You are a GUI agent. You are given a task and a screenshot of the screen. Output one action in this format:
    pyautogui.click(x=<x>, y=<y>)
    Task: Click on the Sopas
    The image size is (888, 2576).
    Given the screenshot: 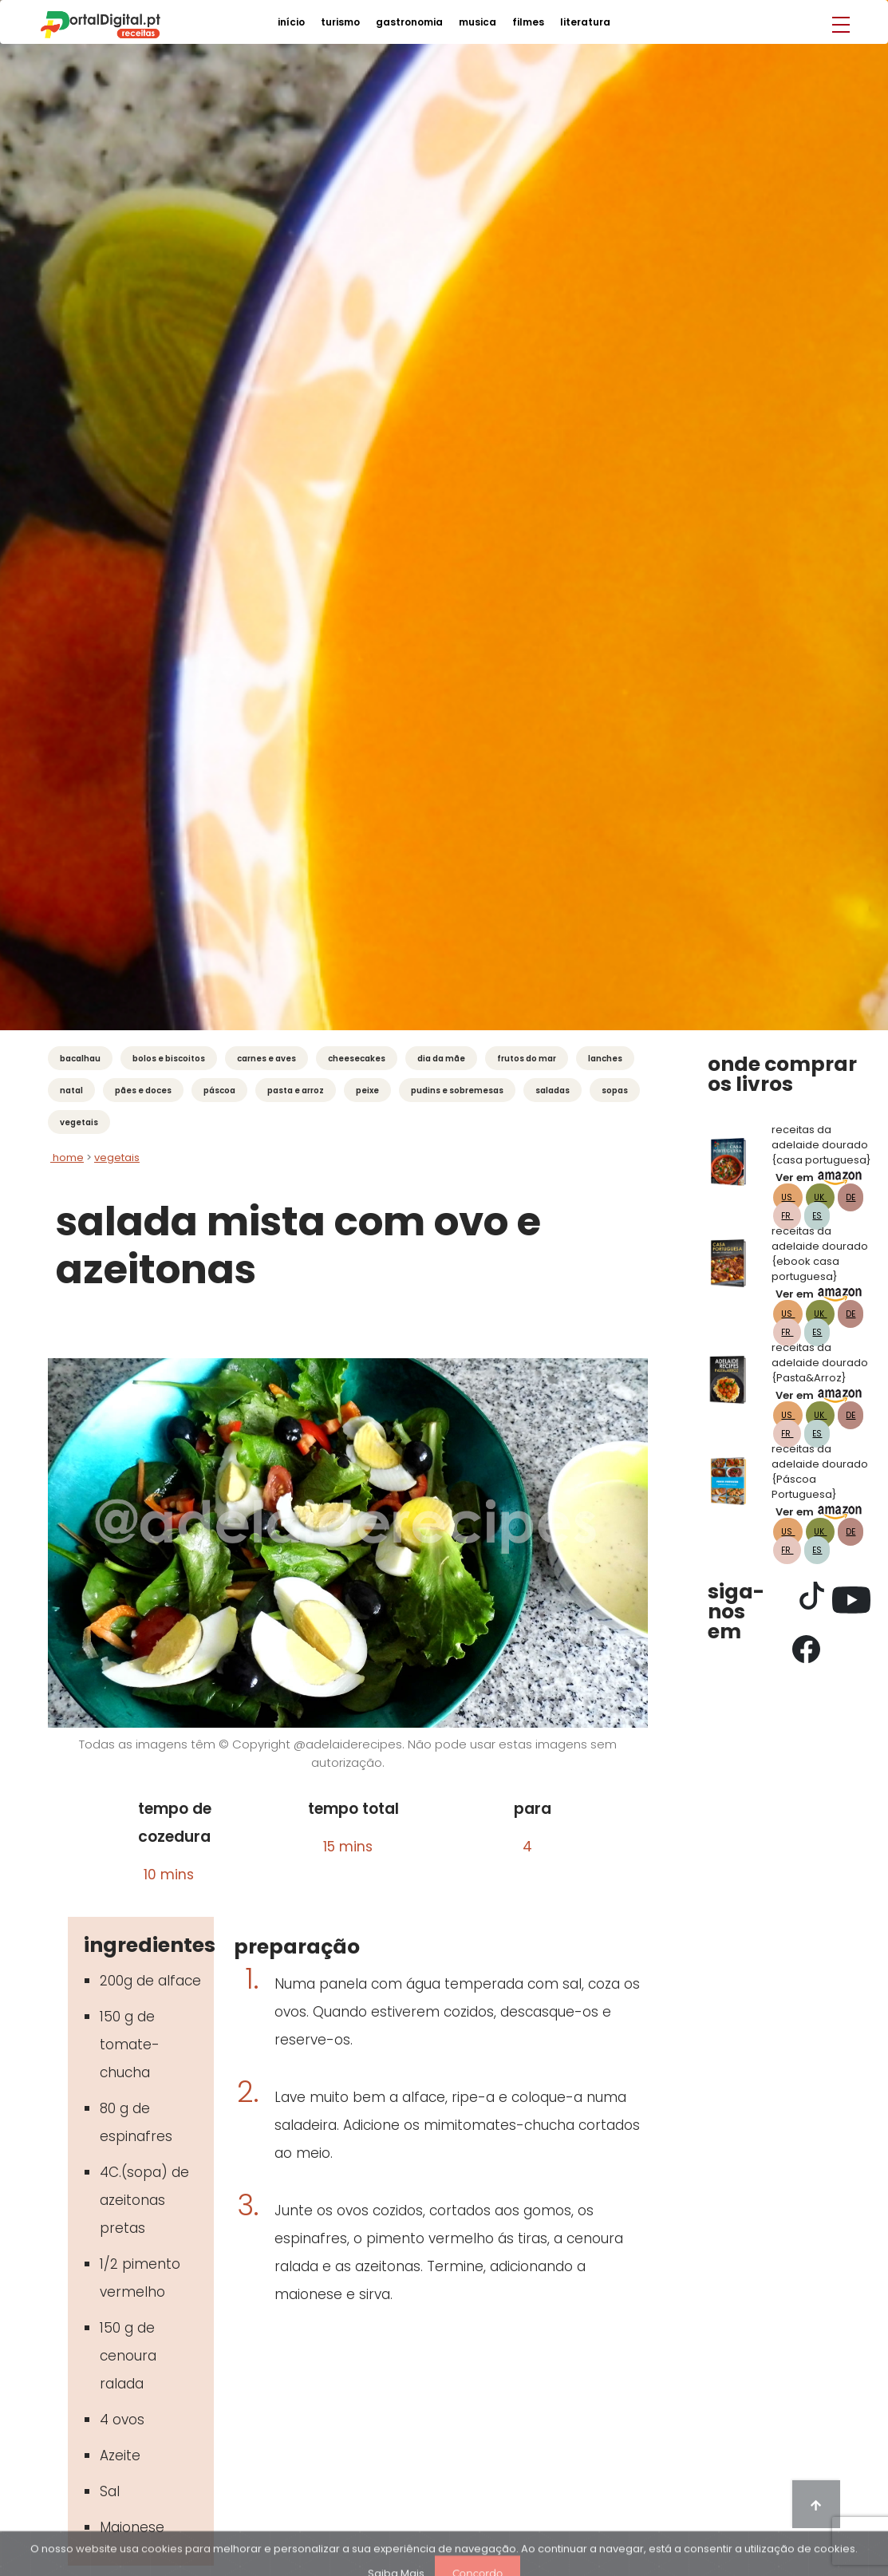 What is the action you would take?
    pyautogui.click(x=615, y=1090)
    